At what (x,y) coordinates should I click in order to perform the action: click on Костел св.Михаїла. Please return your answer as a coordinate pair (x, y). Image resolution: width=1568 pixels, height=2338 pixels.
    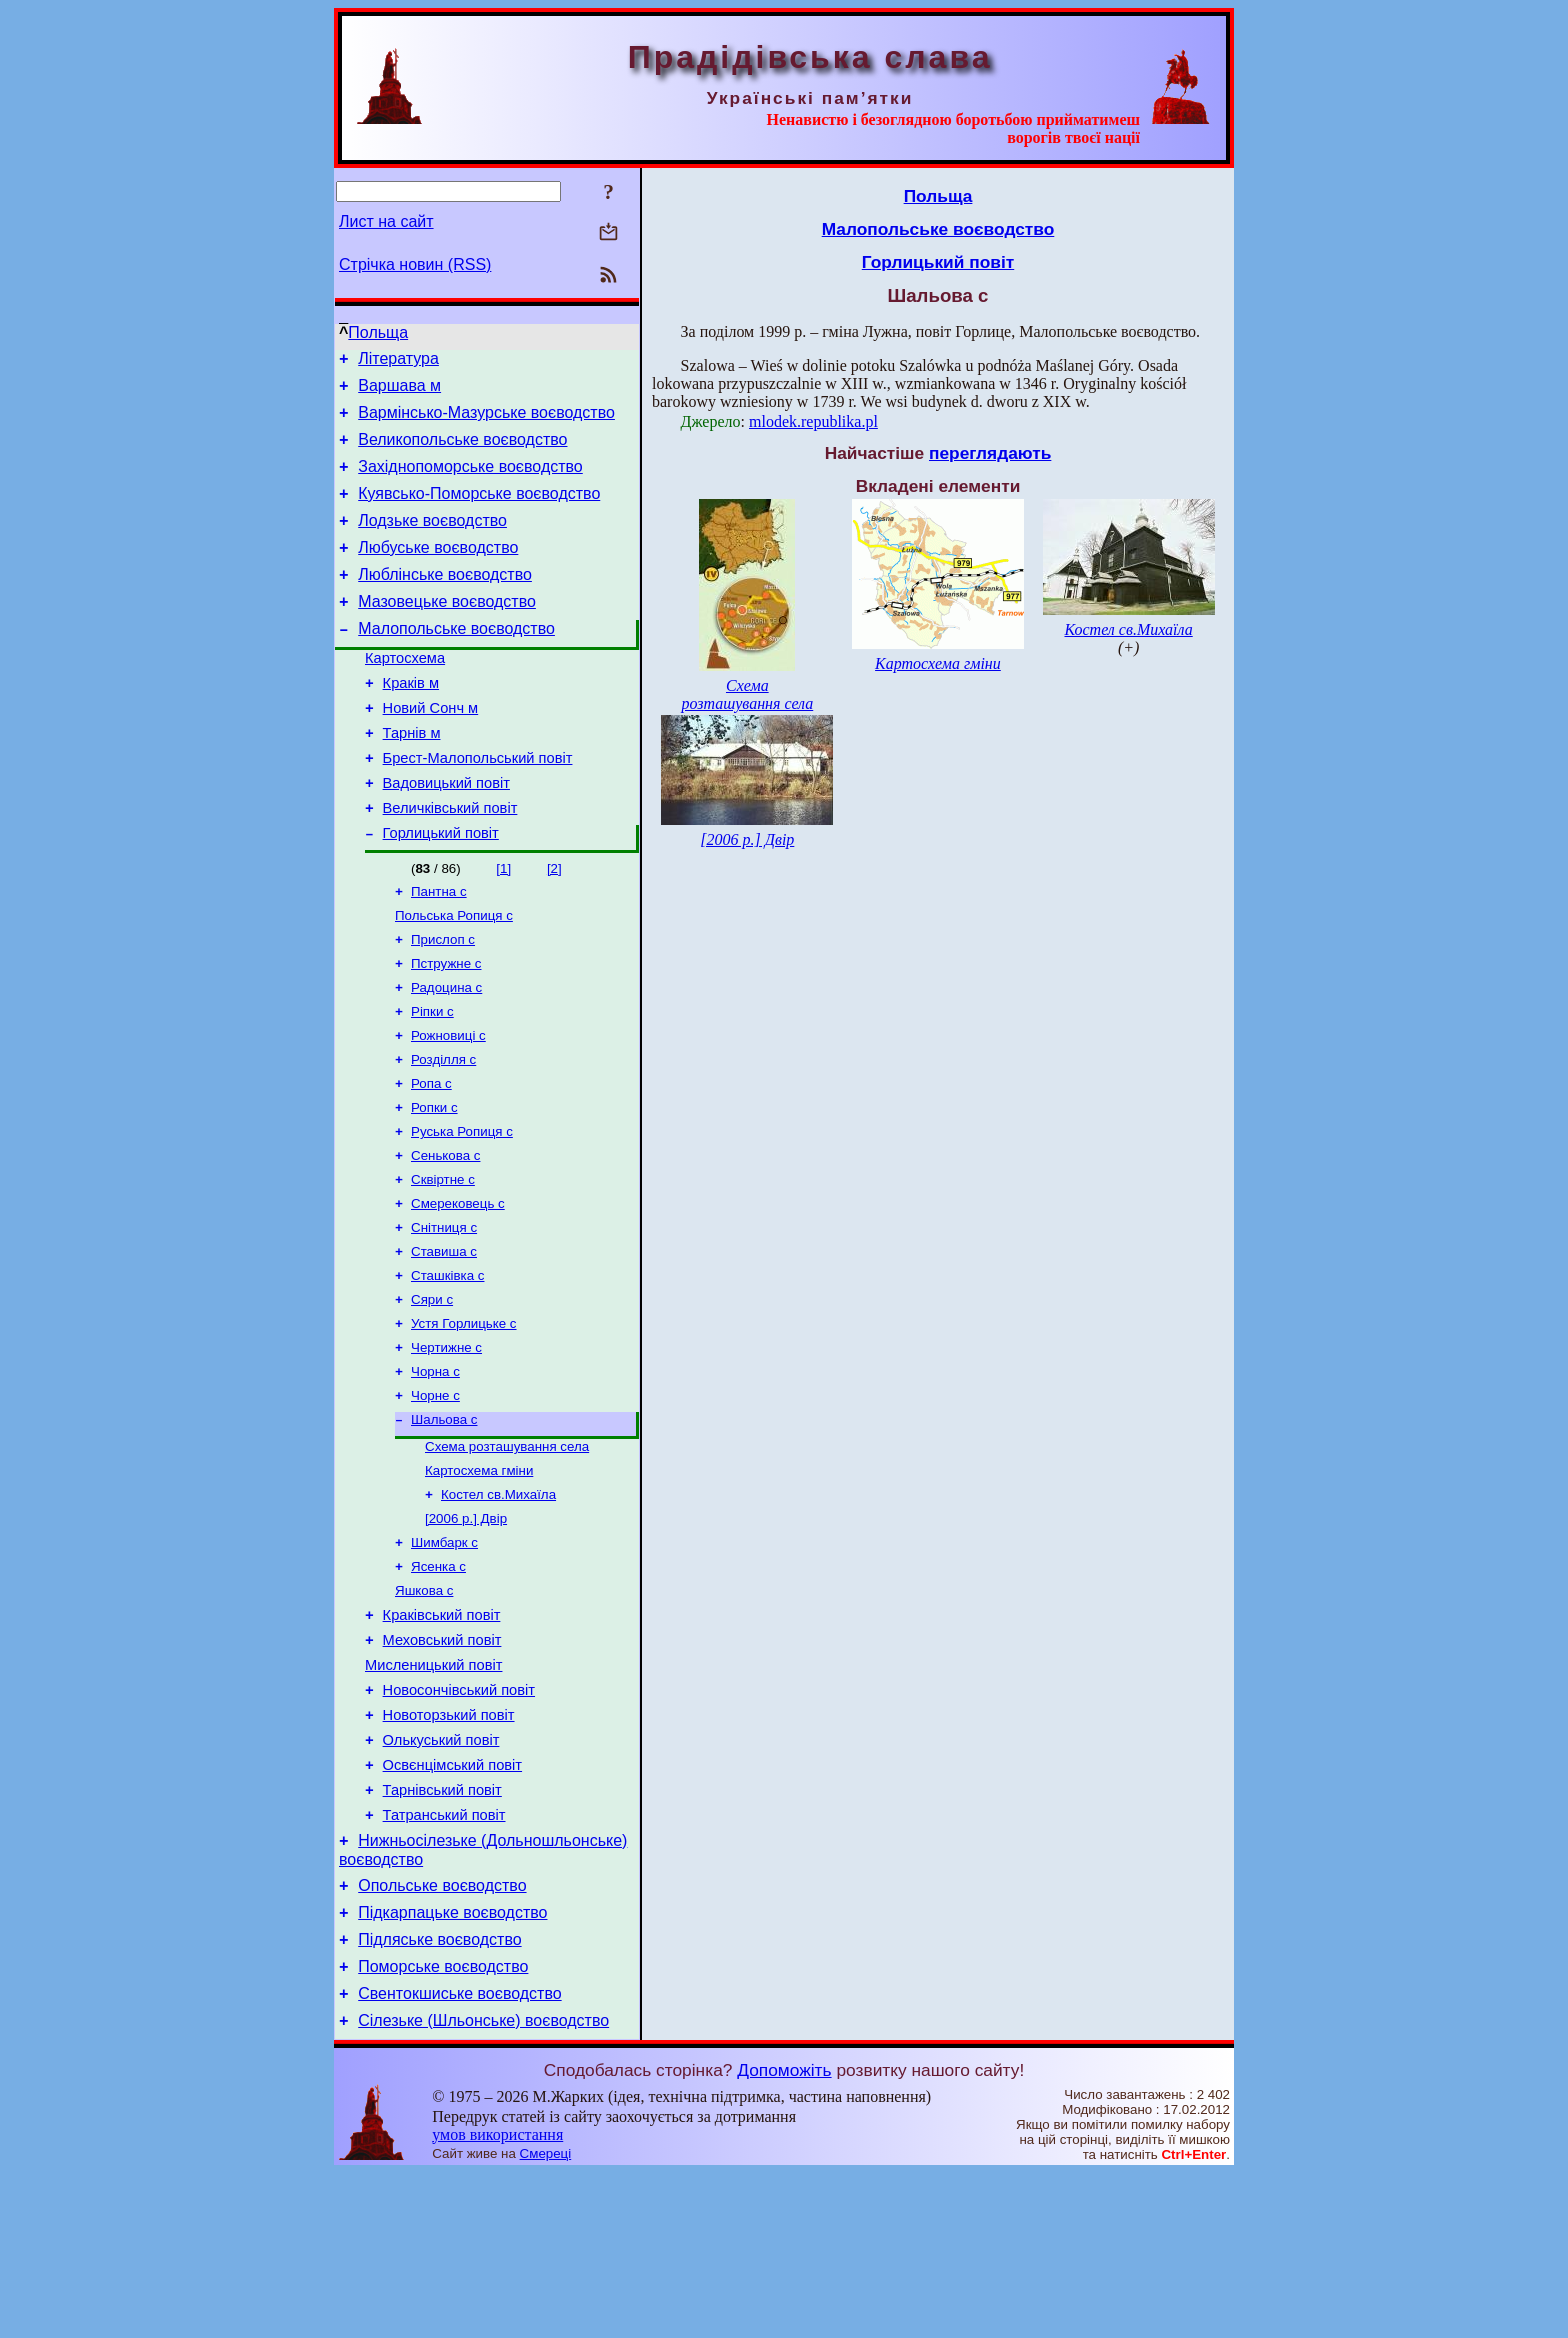
    Looking at the image, I should click on (498, 1603).